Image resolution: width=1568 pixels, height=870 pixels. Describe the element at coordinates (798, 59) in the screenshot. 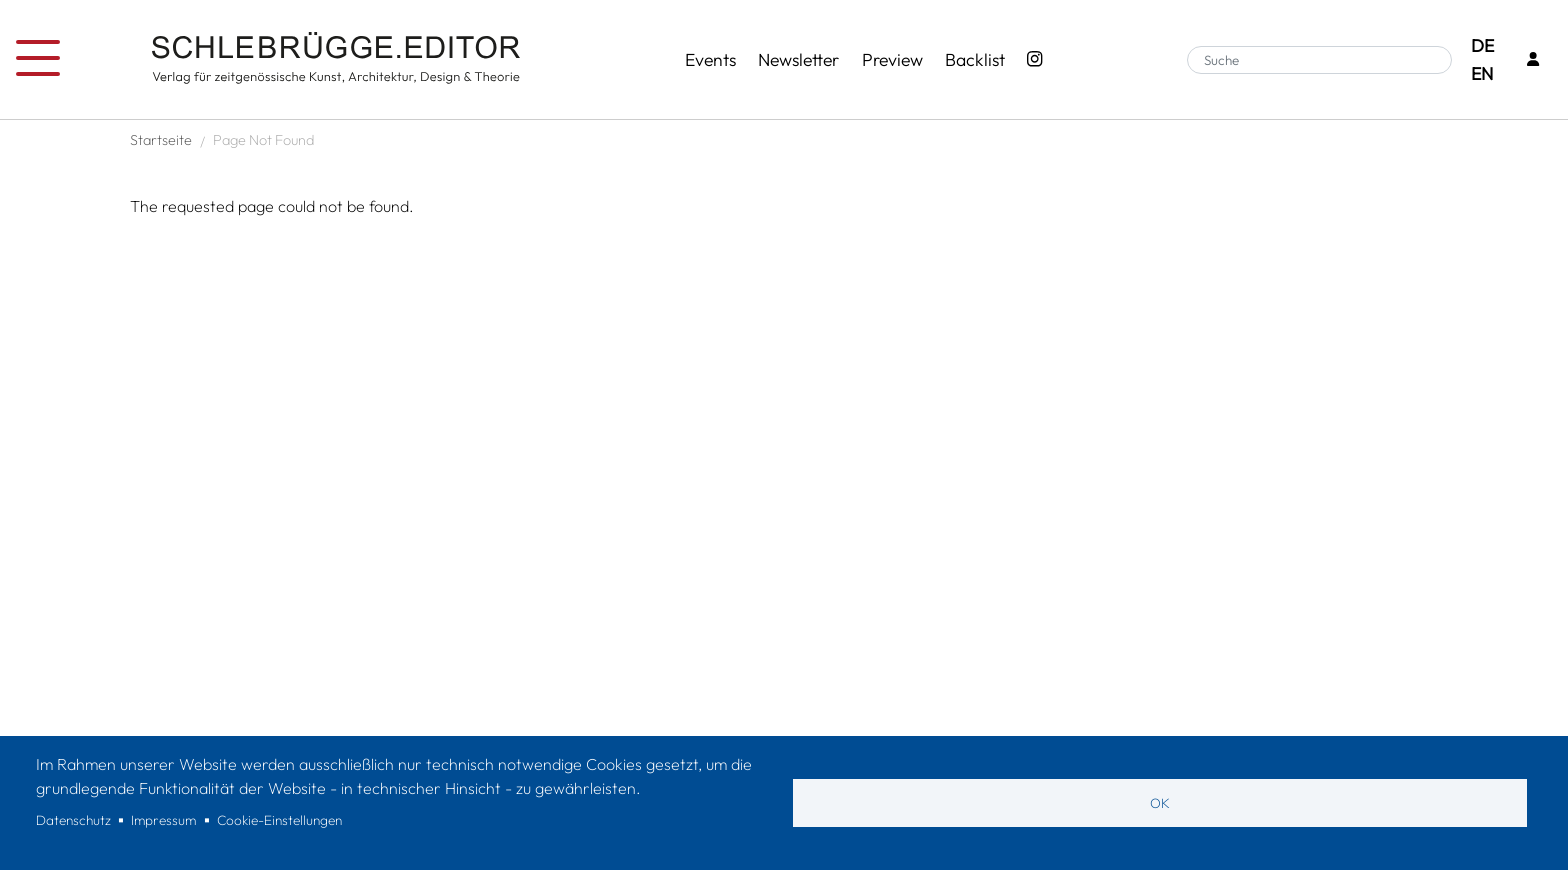

I see `Newsletter` at that location.